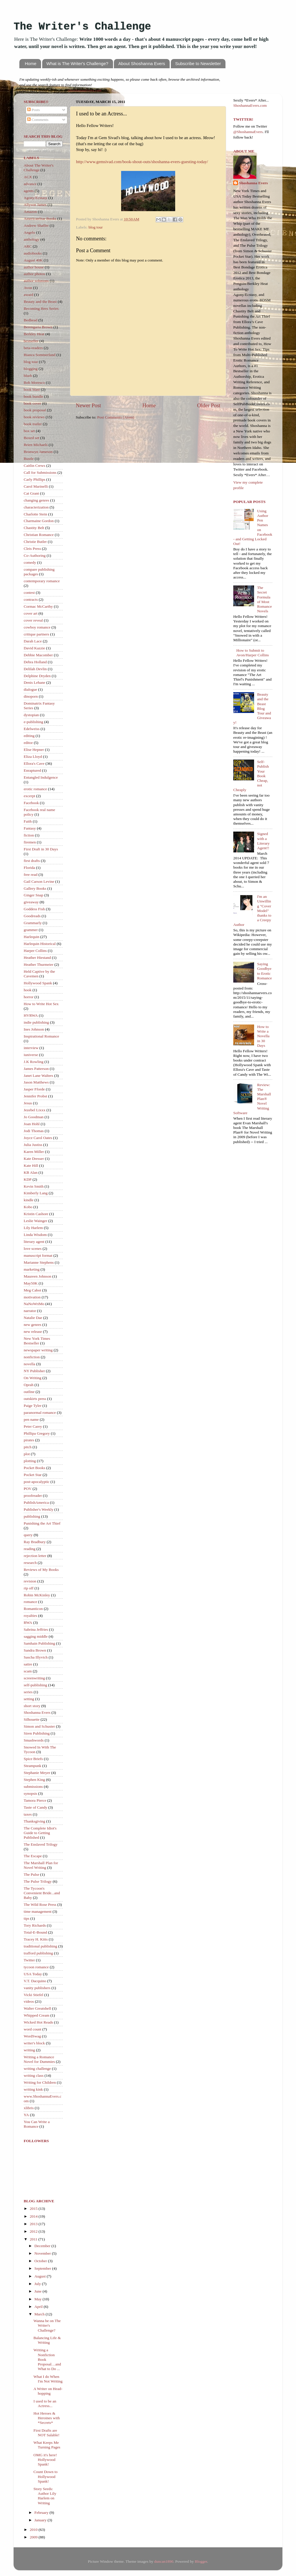 The height and width of the screenshot is (2576, 296). Describe the element at coordinates (263, 841) in the screenshot. I see `Signed with a Literary Agent!!` at that location.